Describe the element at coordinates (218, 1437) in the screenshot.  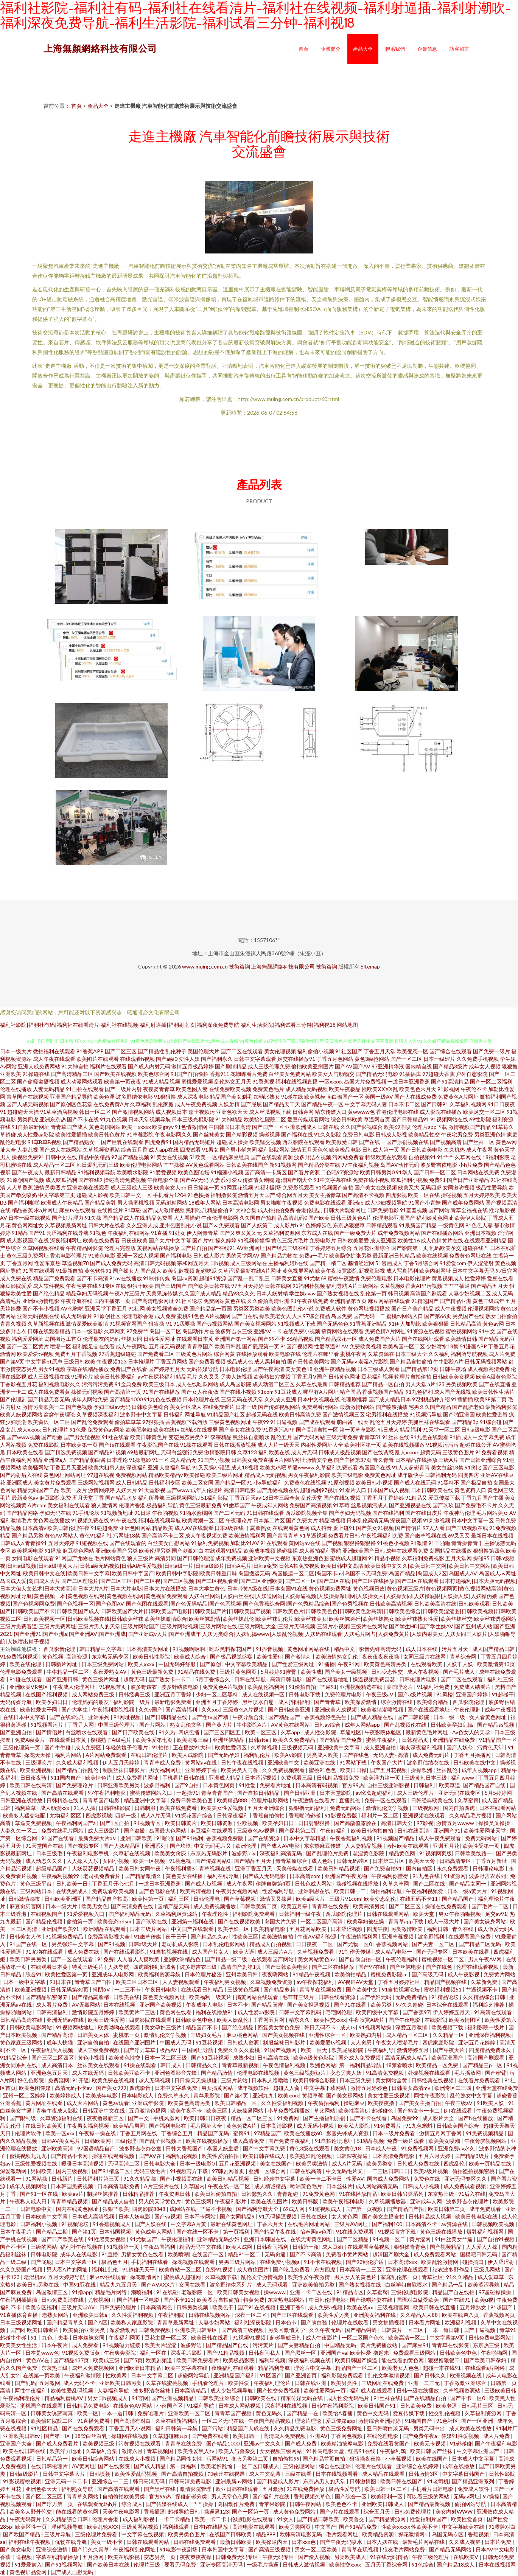
I see `91李宗精品` at that location.